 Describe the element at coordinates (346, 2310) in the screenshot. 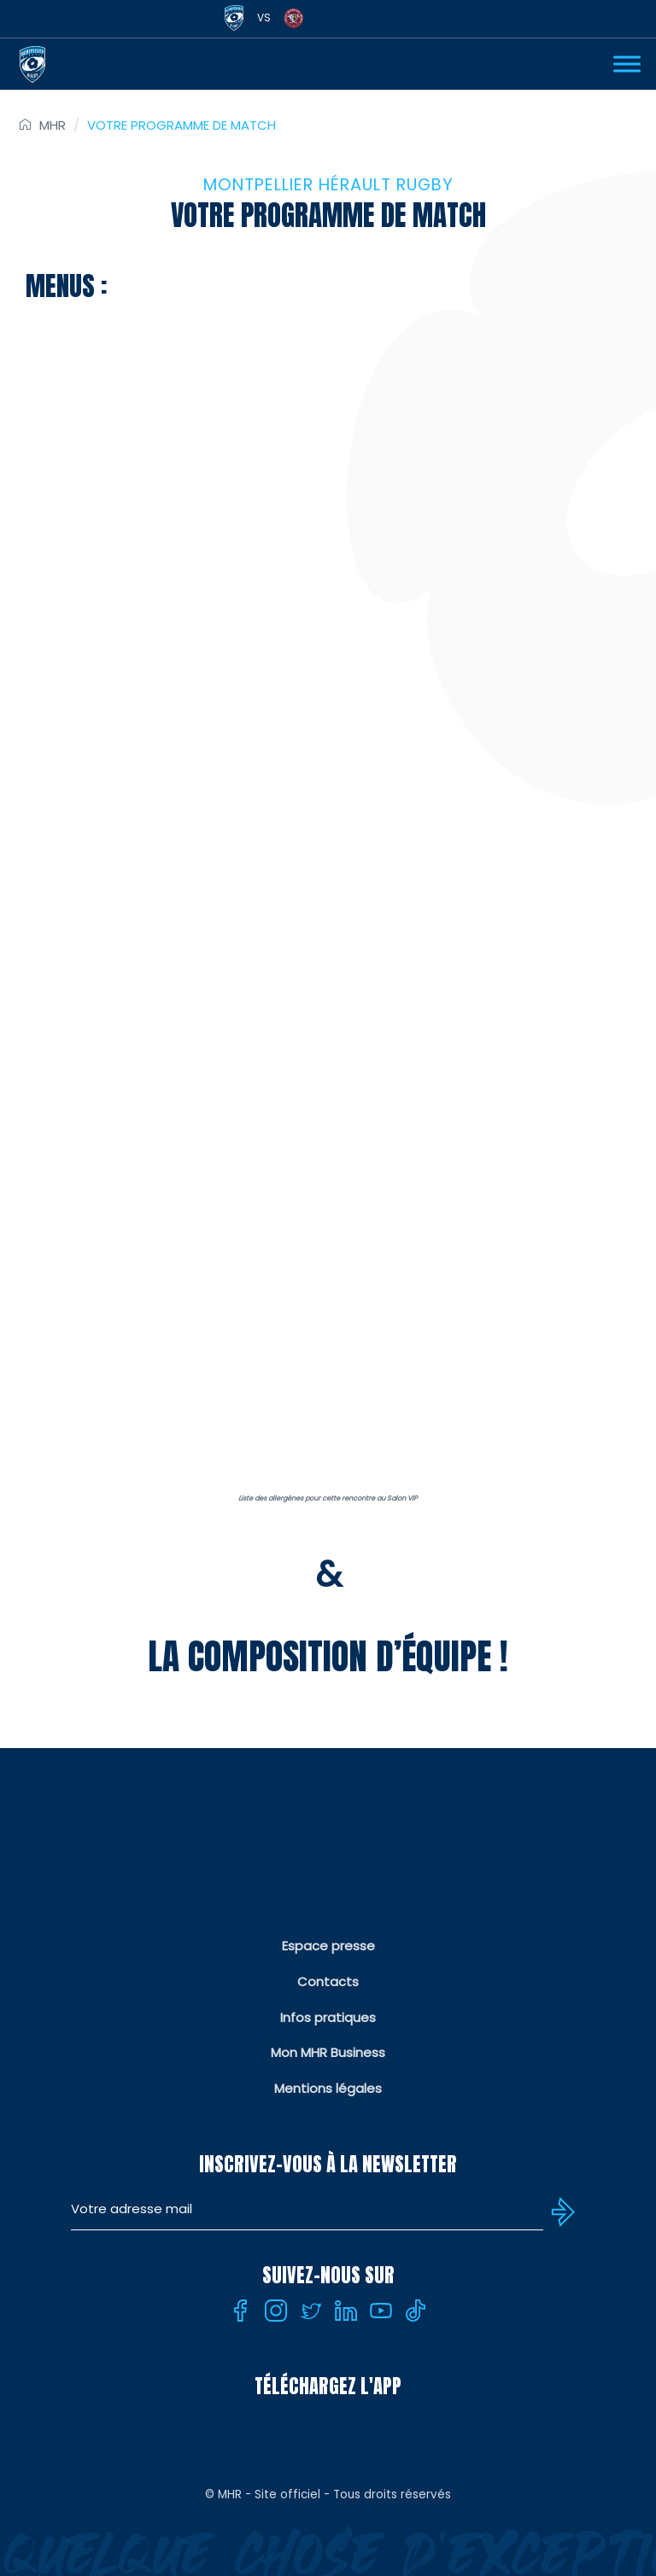

I see `[Linkedin]` at that location.